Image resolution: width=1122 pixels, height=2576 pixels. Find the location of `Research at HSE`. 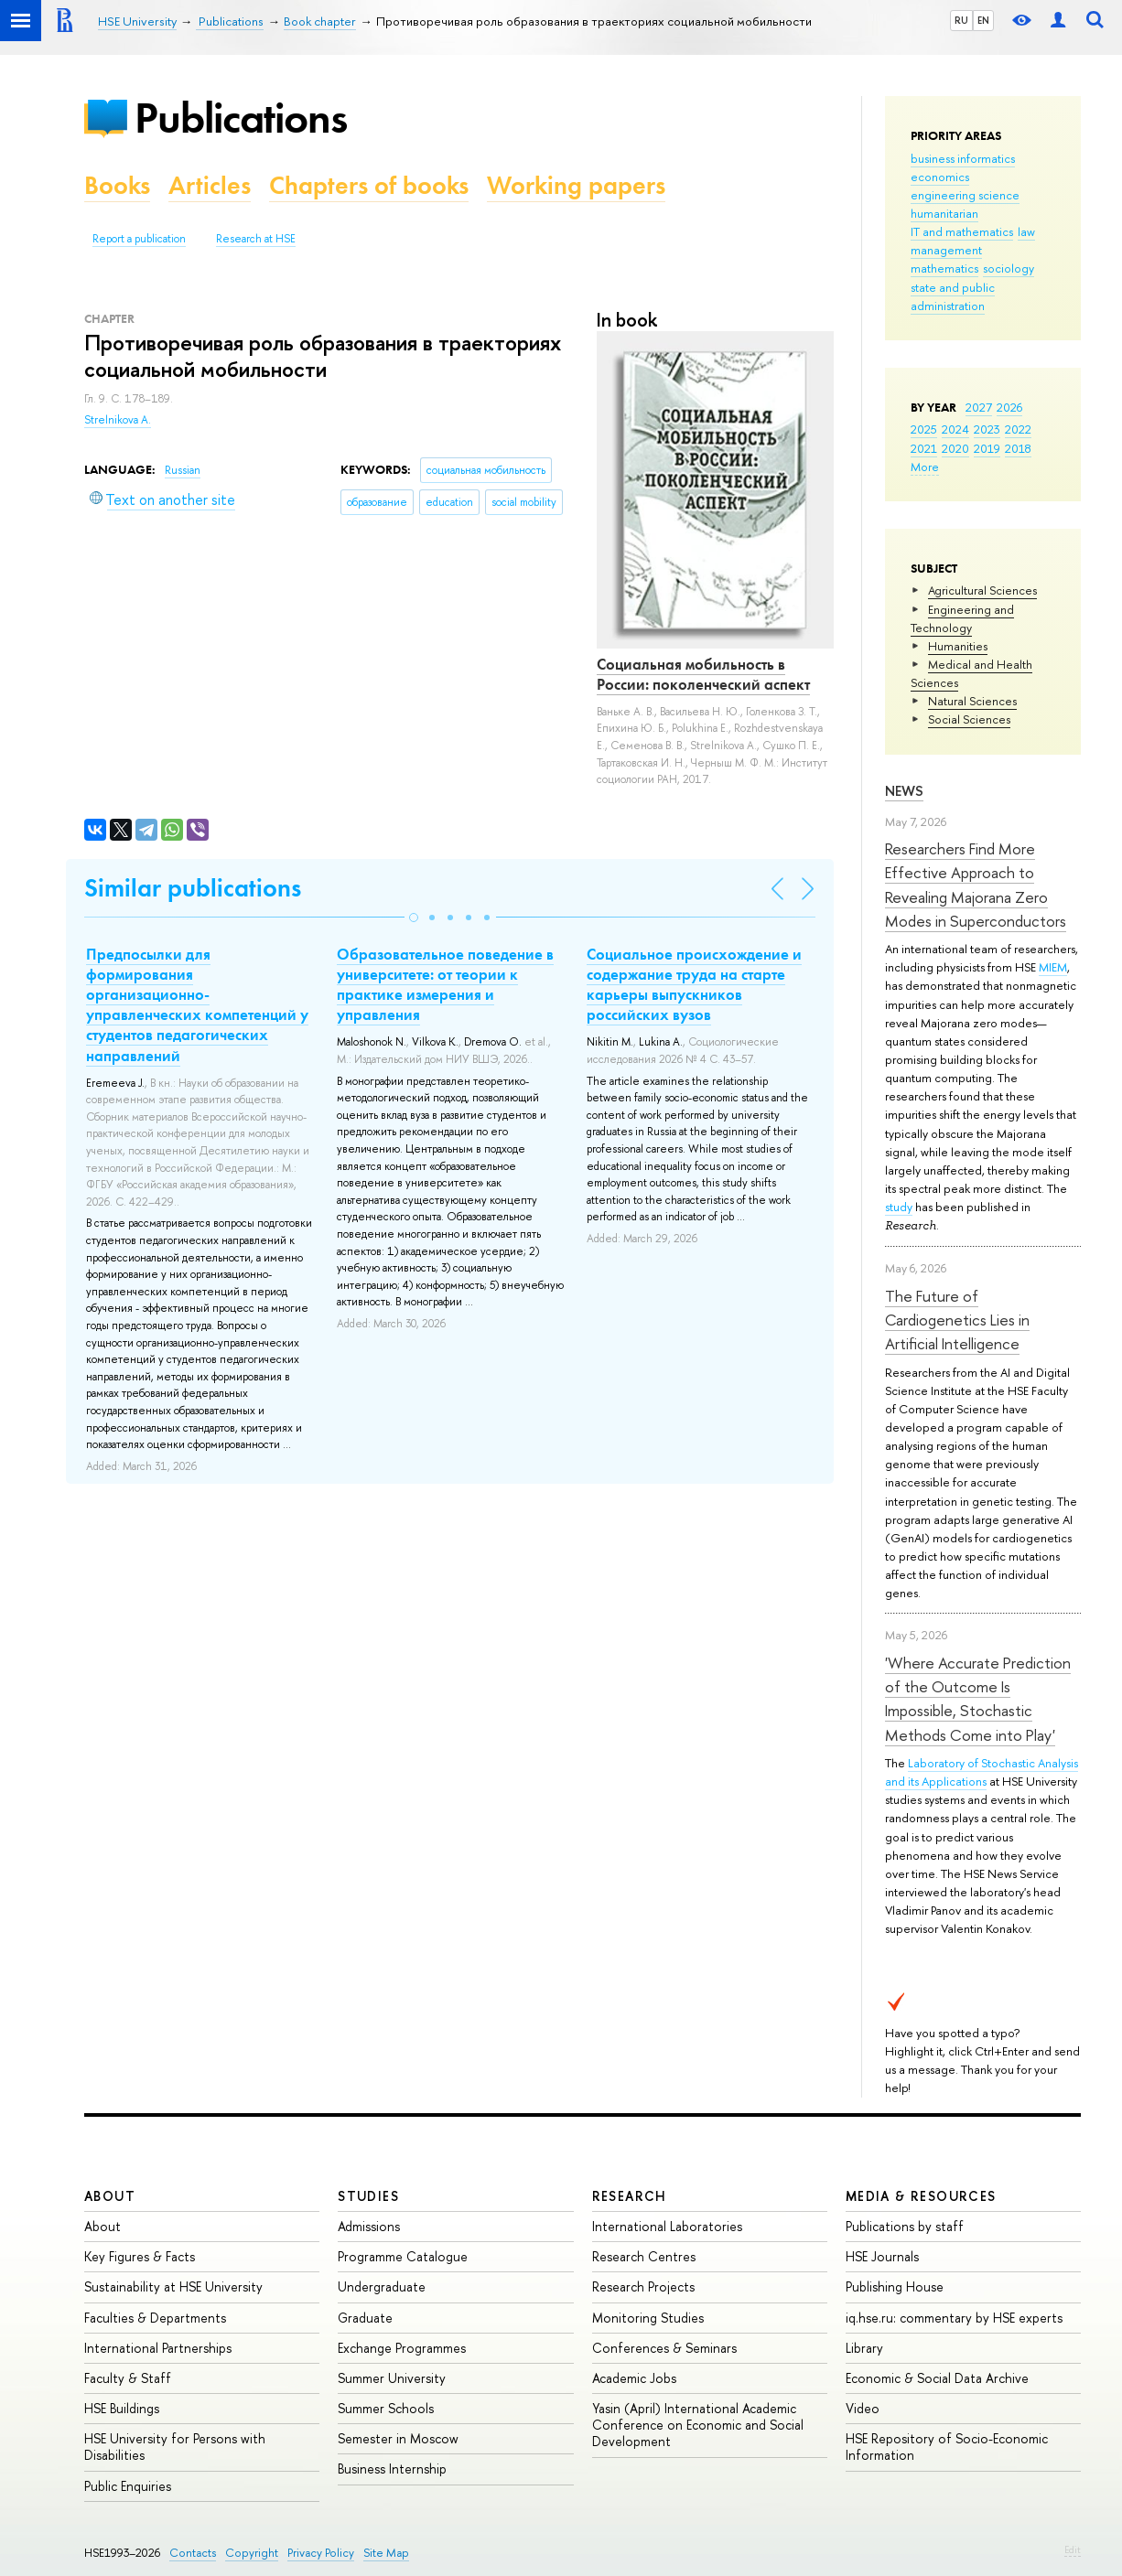

Research at HSE is located at coordinates (256, 238).